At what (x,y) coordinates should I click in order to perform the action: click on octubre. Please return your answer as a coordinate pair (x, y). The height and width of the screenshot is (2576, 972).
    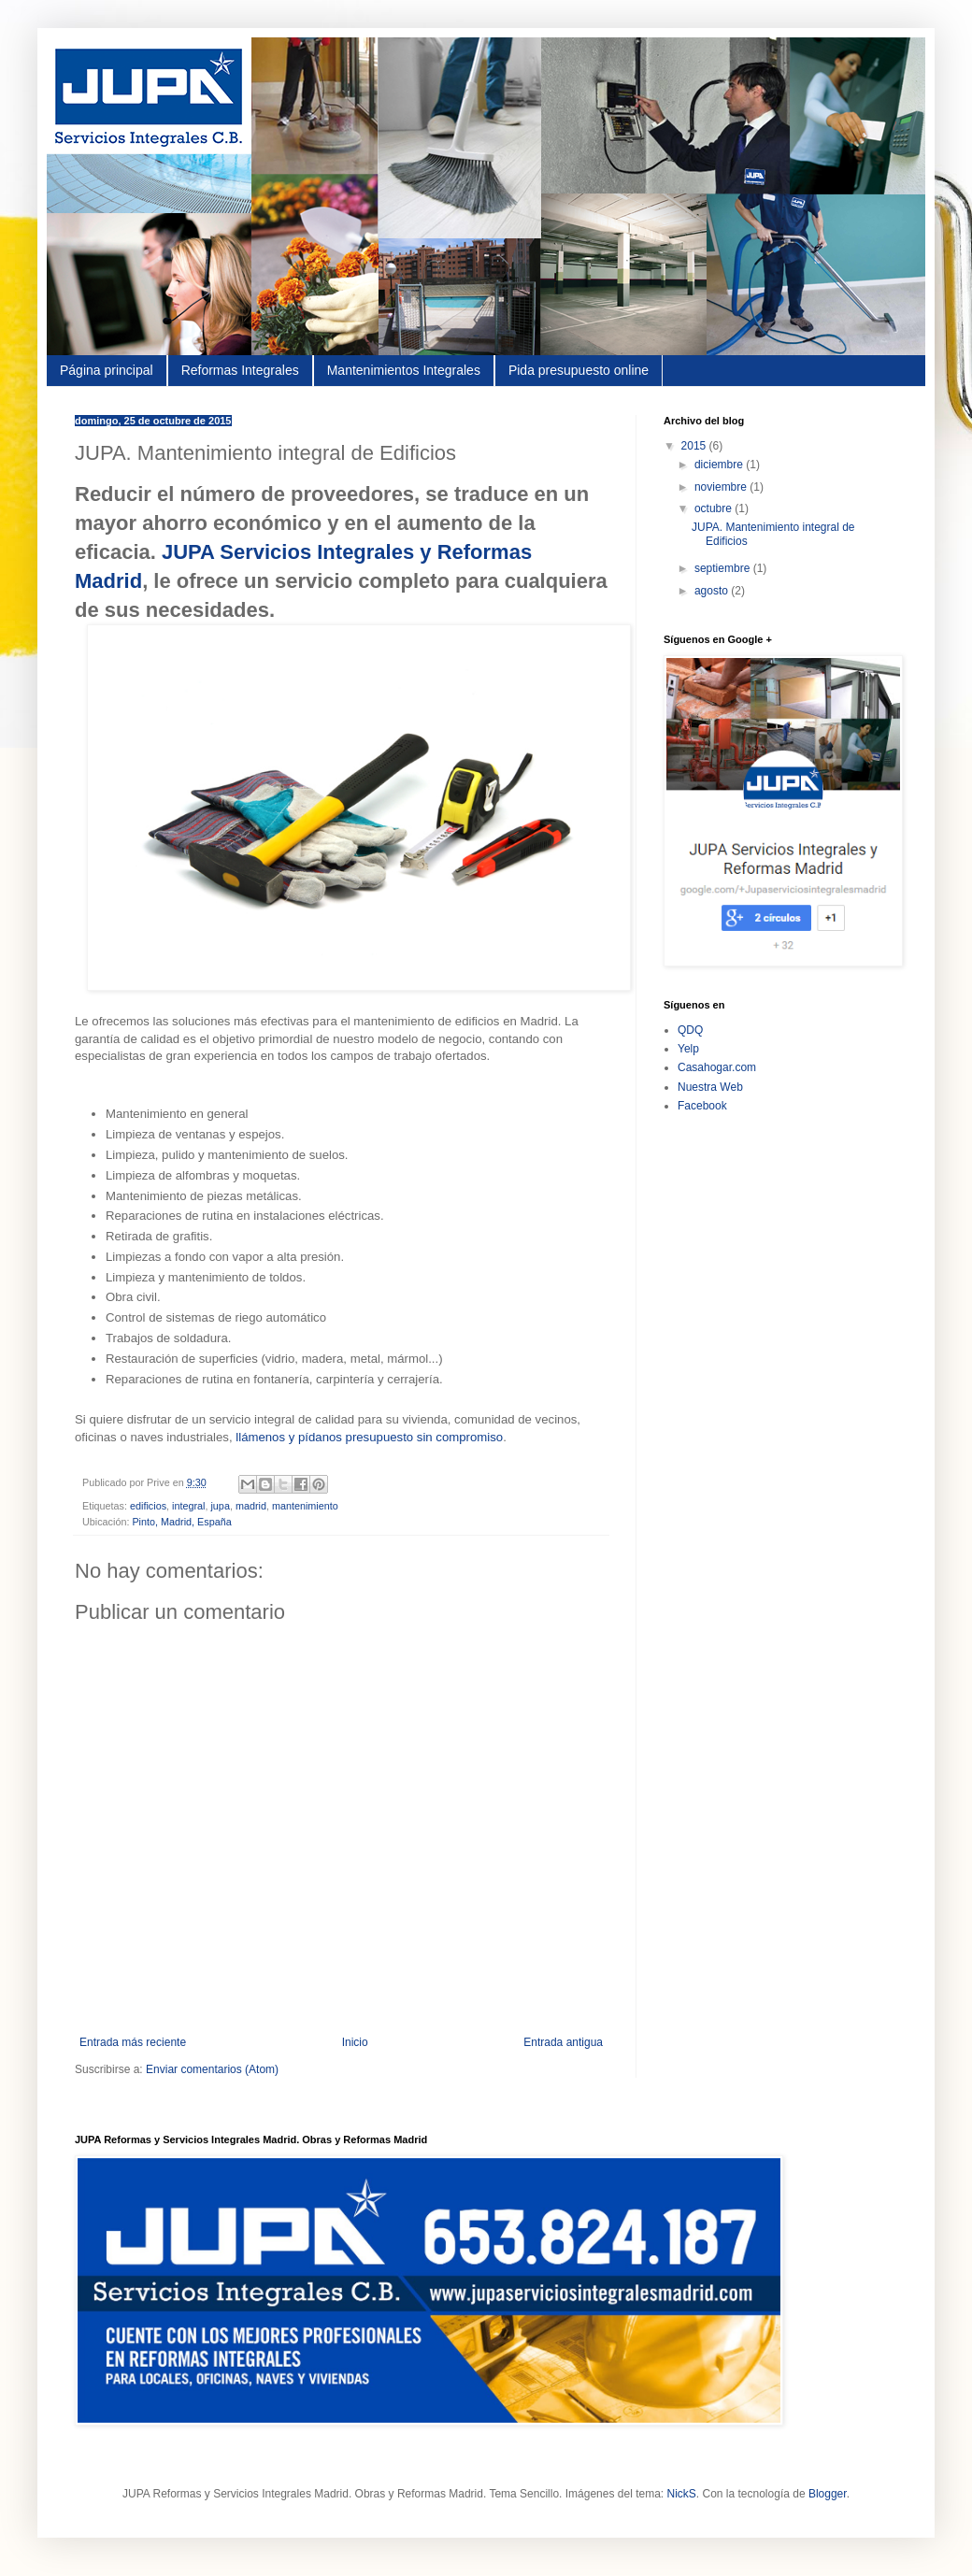
    Looking at the image, I should click on (714, 508).